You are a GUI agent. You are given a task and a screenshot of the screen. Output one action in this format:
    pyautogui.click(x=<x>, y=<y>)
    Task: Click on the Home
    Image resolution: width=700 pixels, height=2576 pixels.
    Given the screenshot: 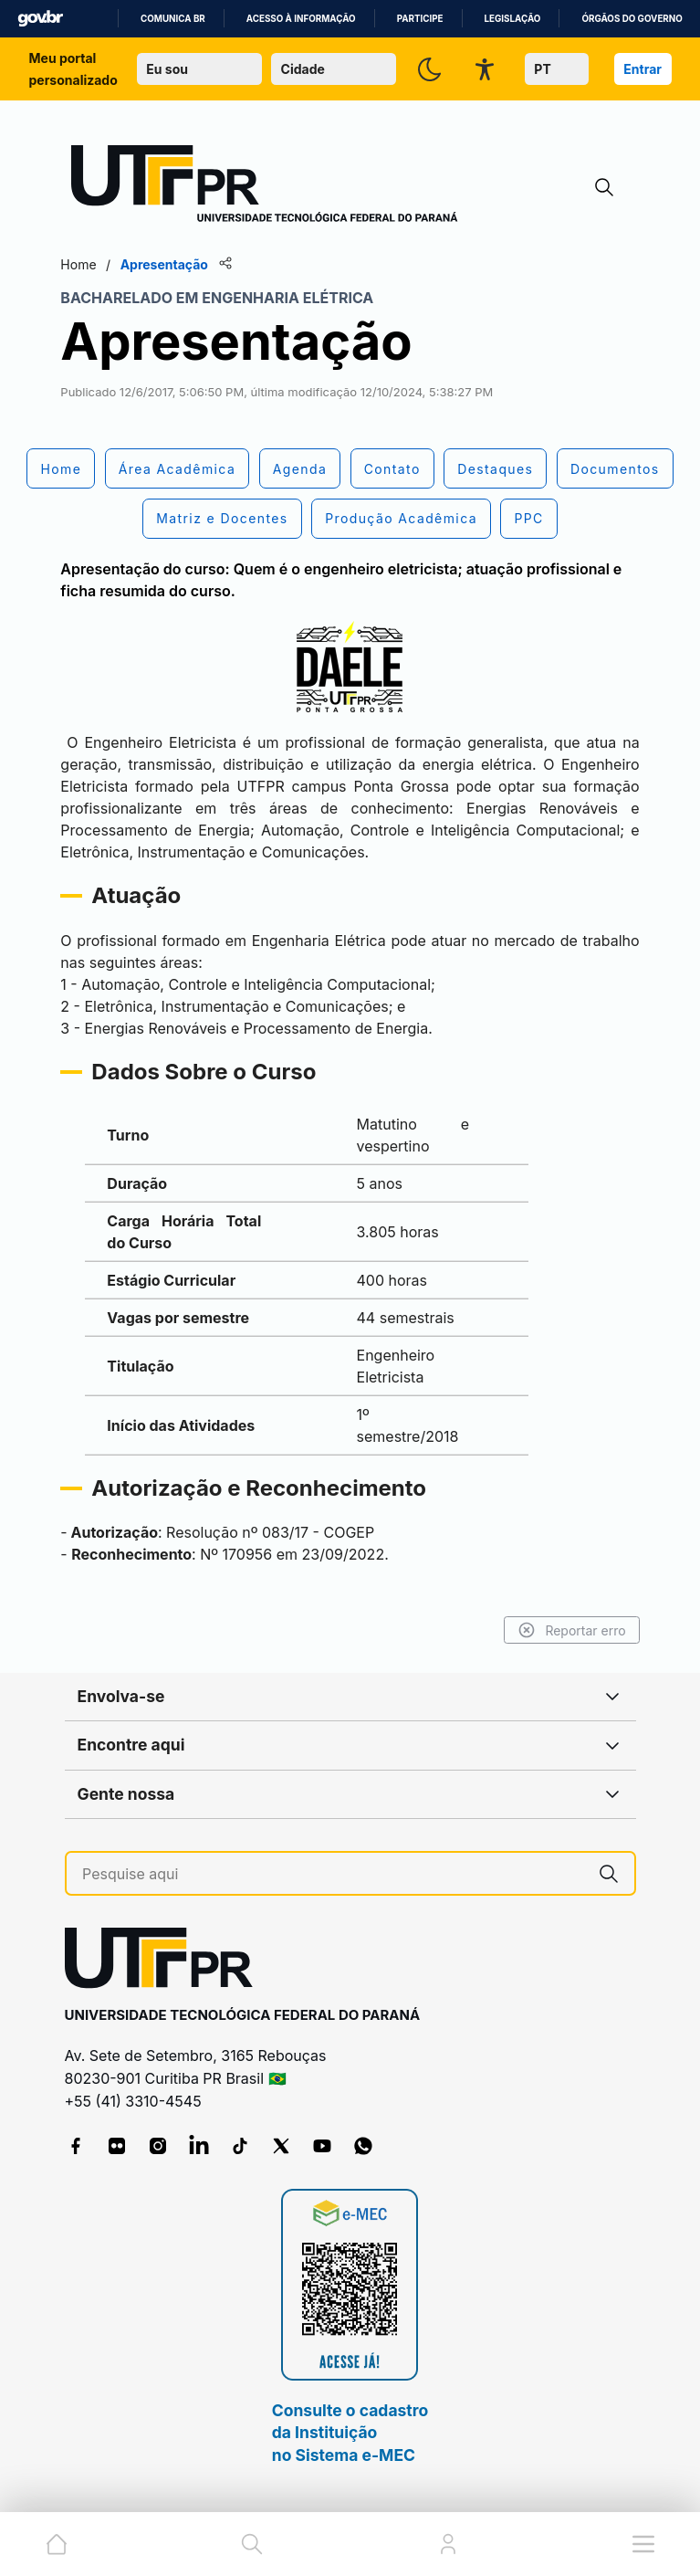 What is the action you would take?
    pyautogui.click(x=89, y=264)
    